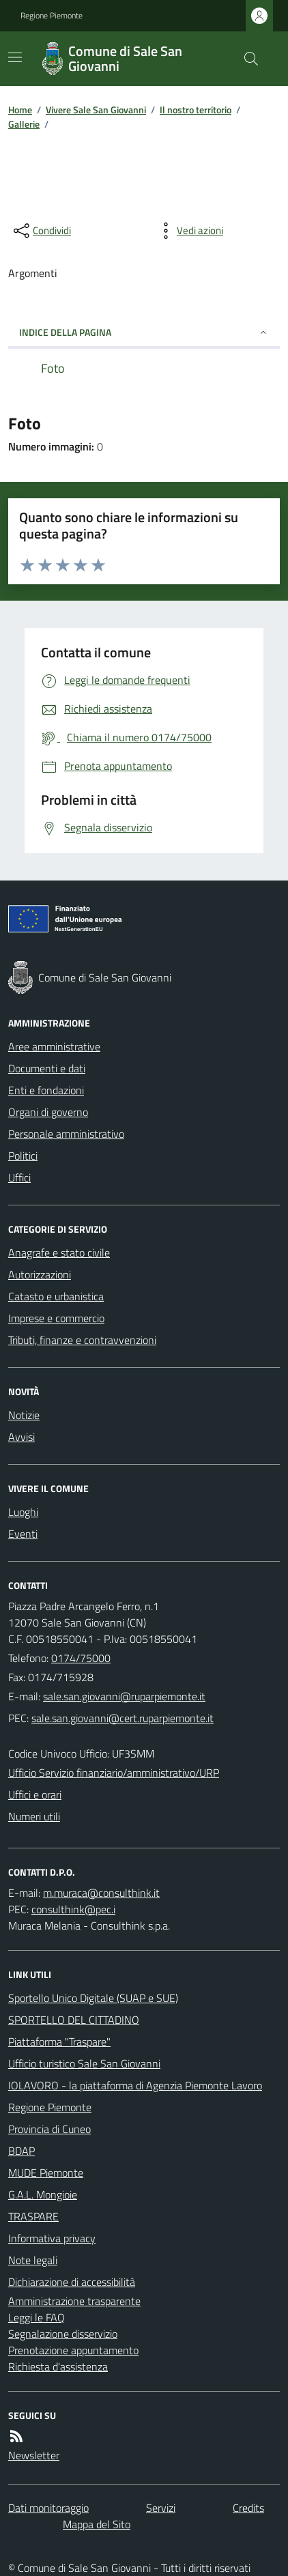  I want to click on Gallerie, so click(24, 124).